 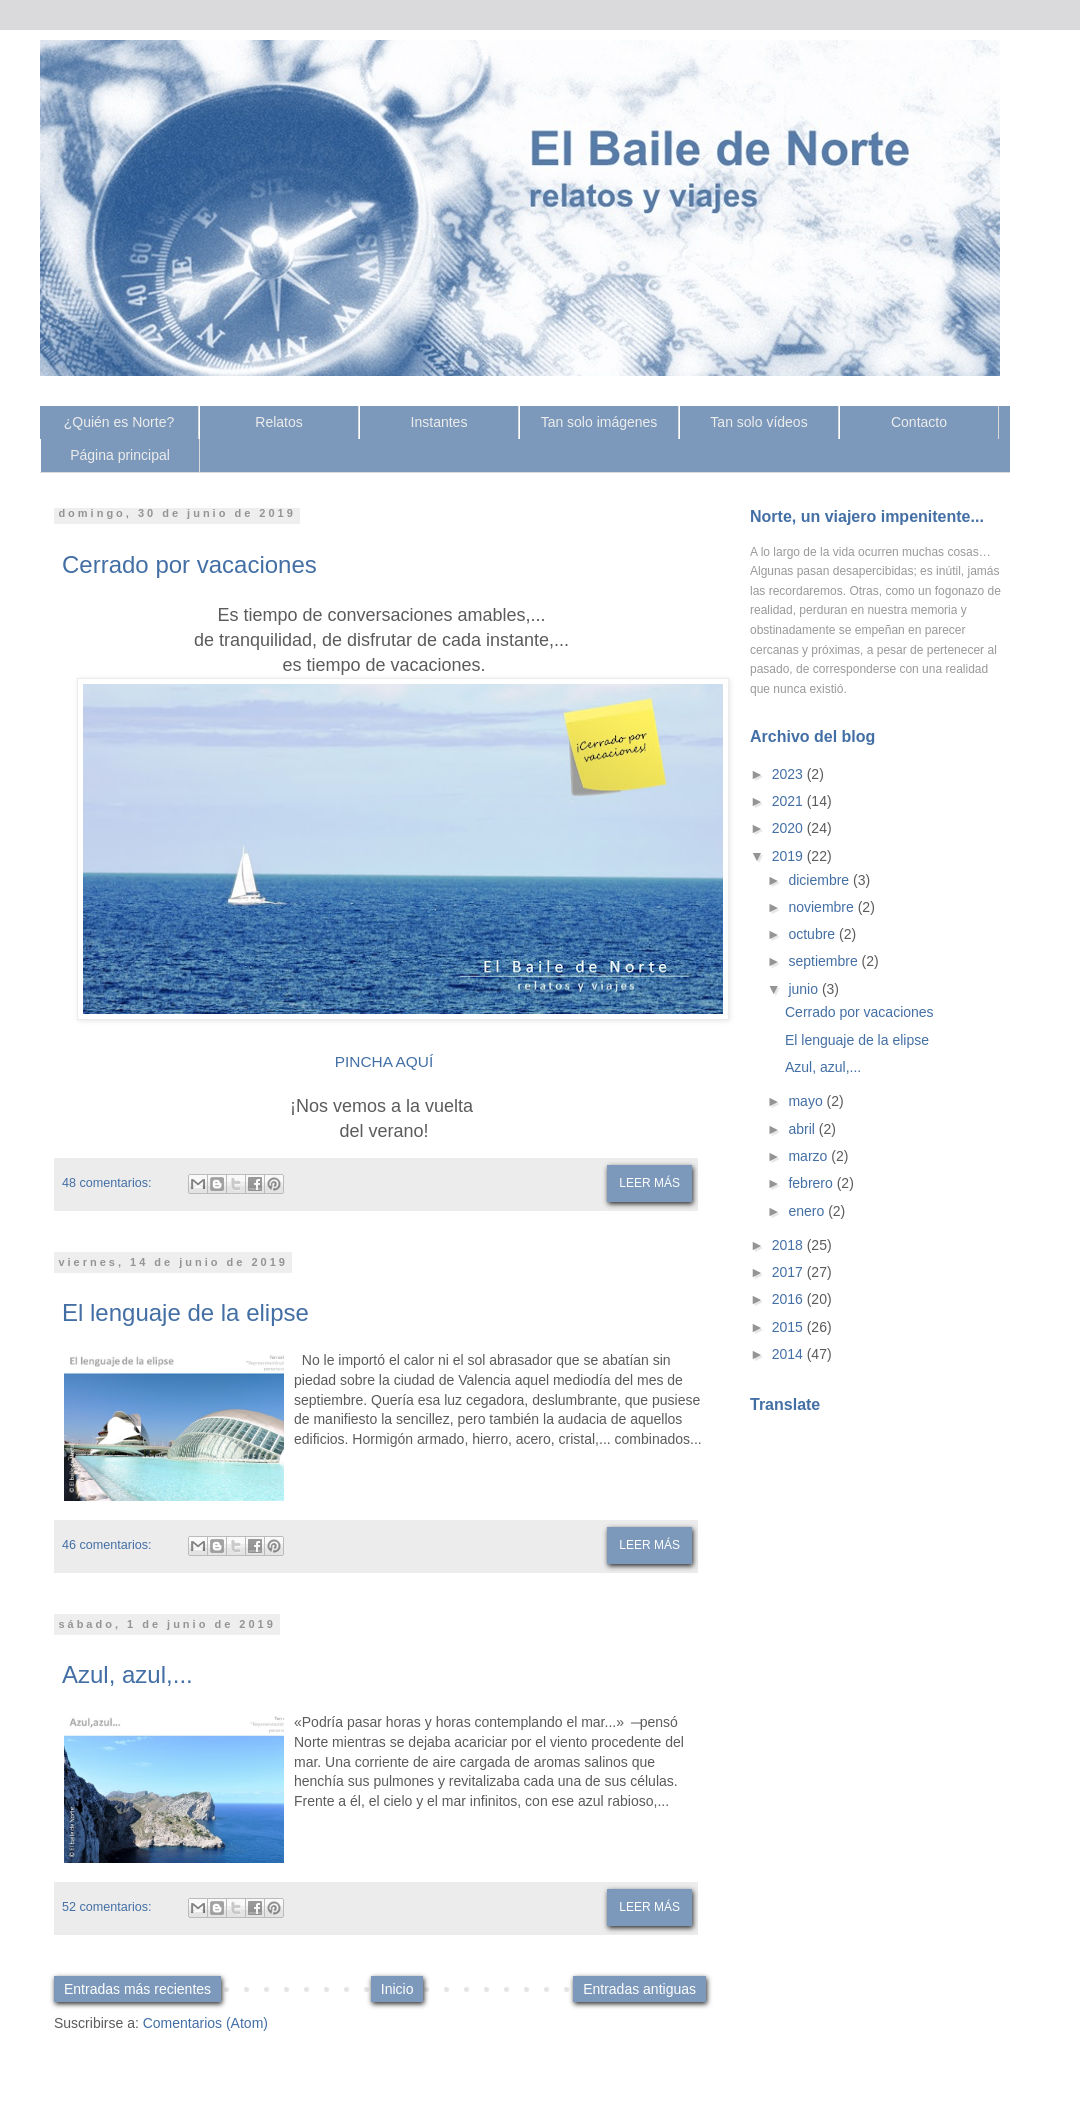 What do you see at coordinates (789, 828) in the screenshot?
I see `2020` at bounding box center [789, 828].